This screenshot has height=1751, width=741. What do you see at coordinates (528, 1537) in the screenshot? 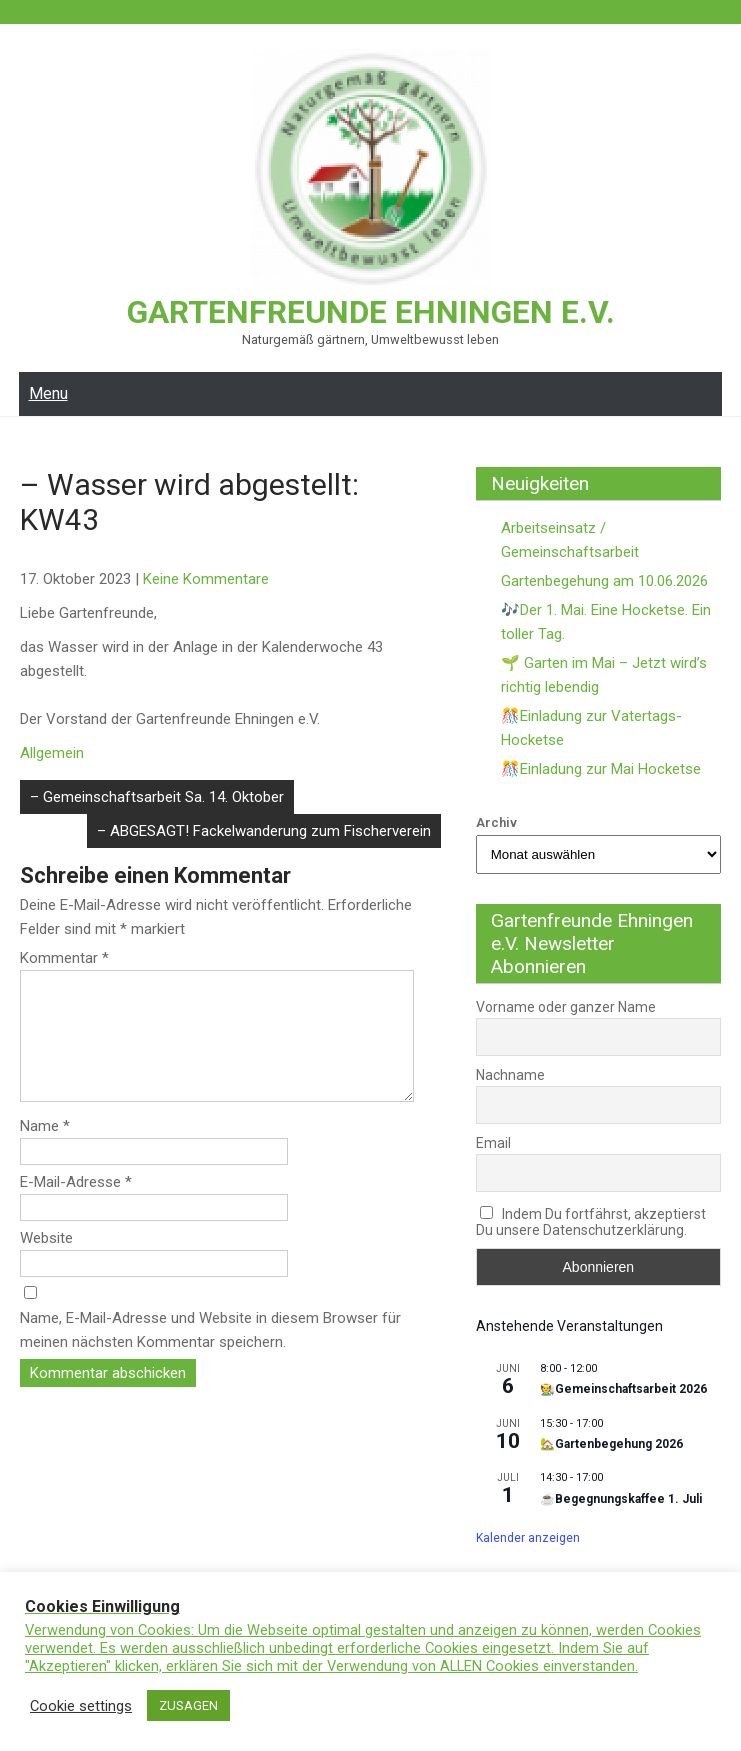
I see `Kalender anzeigen` at bounding box center [528, 1537].